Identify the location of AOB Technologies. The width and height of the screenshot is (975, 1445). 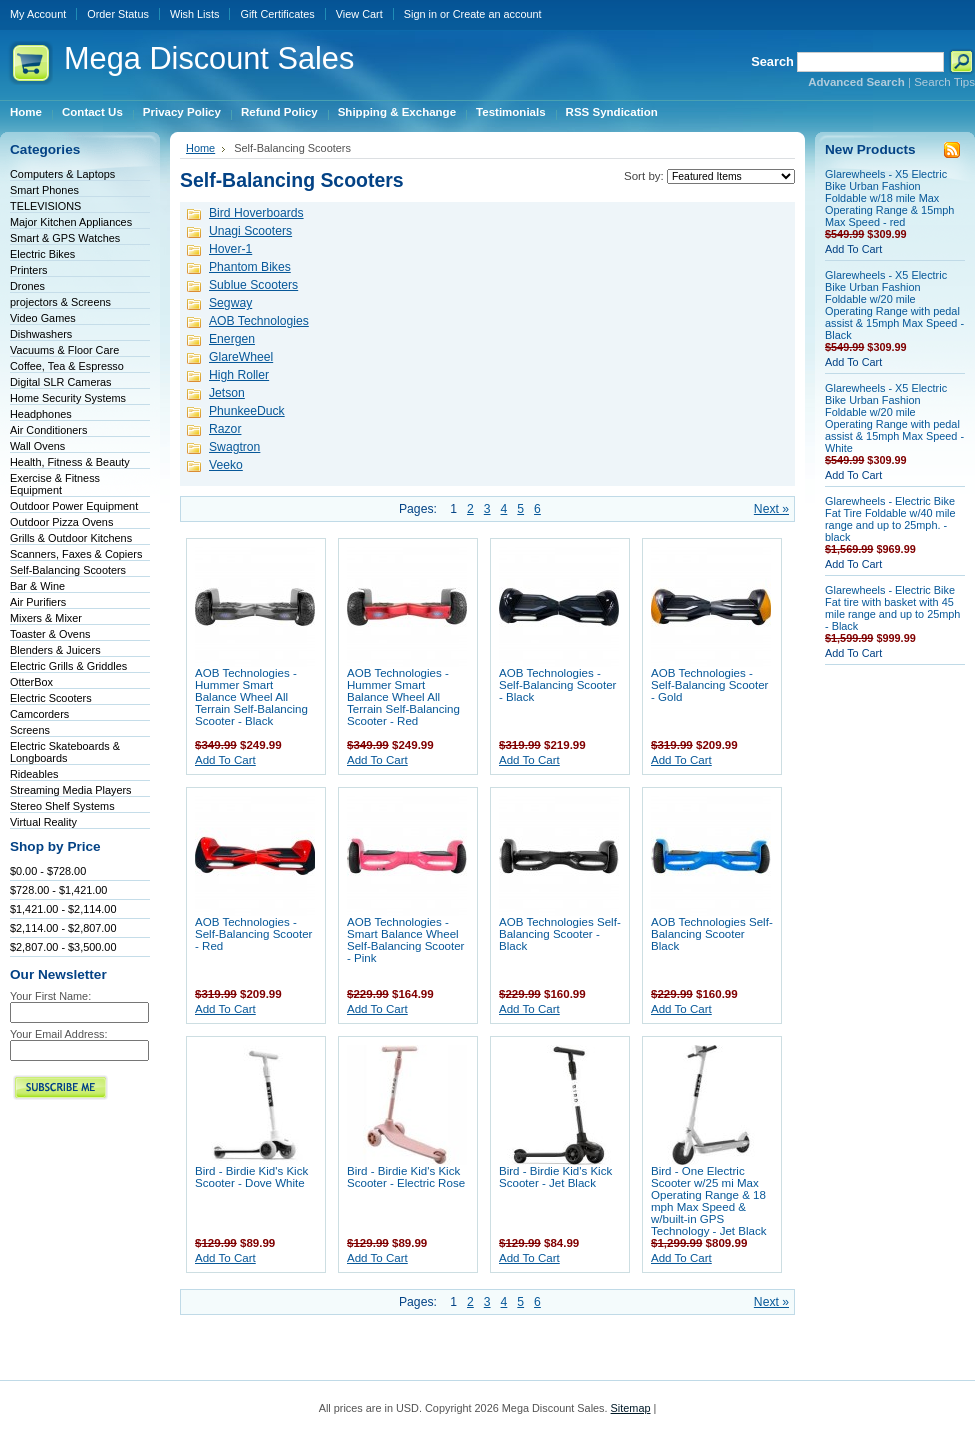
(259, 321).